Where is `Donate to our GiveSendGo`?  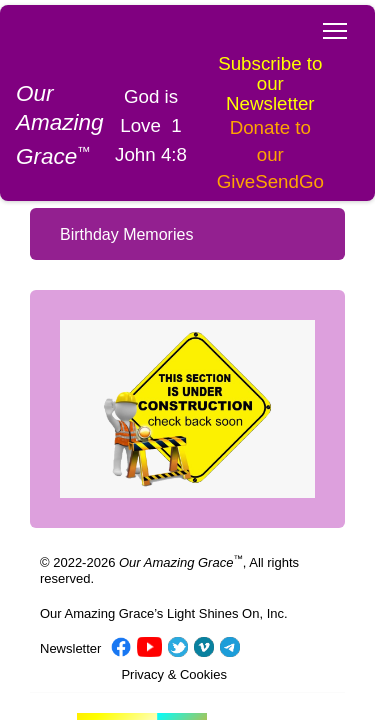
Donate to our GiveSendGo is located at coordinates (252, 108).